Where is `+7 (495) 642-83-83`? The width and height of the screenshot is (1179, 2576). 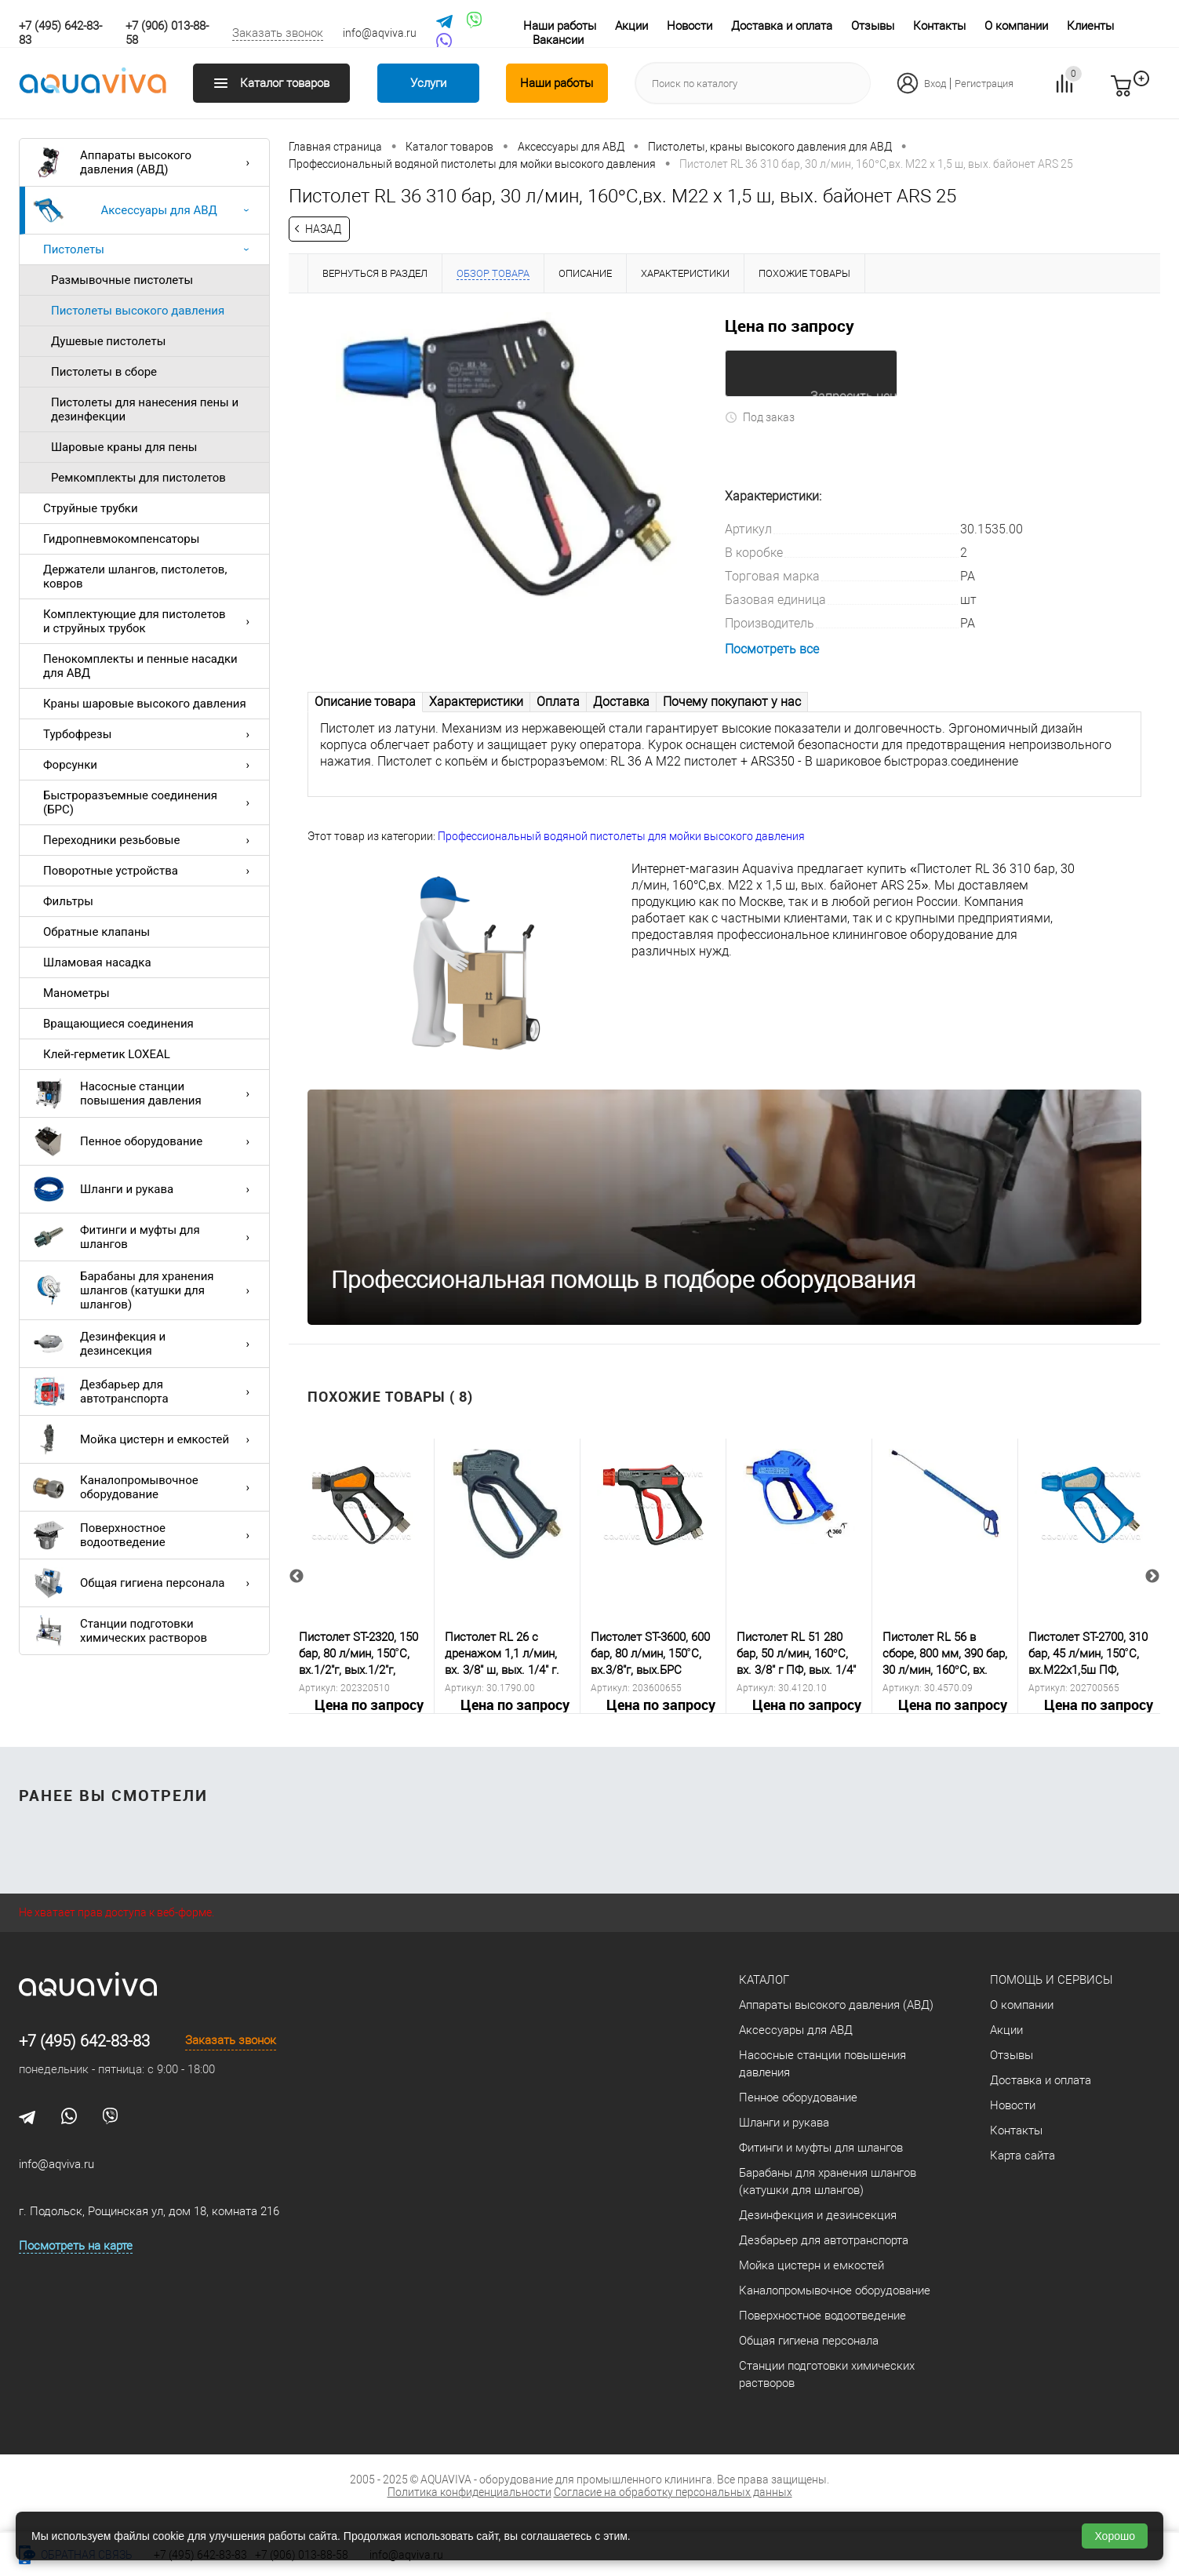
+7 (495) 642-83-83 is located at coordinates (84, 2040).